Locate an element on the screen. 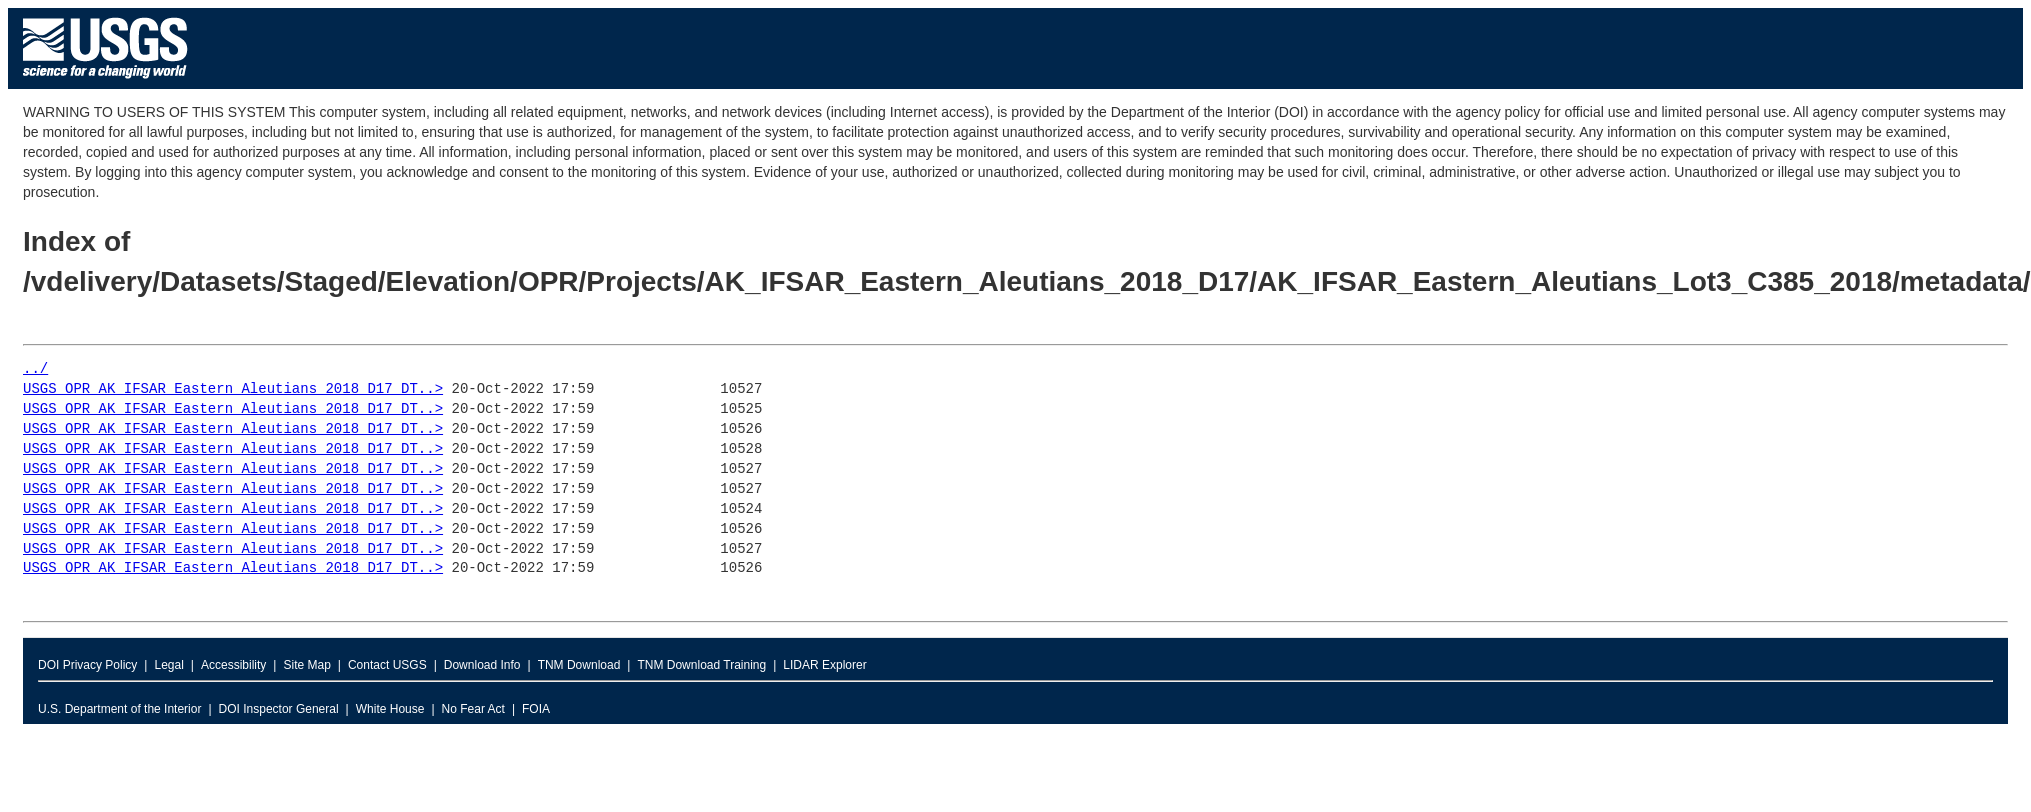 The height and width of the screenshot is (812, 2031). TNM Download Training is located at coordinates (701, 665).